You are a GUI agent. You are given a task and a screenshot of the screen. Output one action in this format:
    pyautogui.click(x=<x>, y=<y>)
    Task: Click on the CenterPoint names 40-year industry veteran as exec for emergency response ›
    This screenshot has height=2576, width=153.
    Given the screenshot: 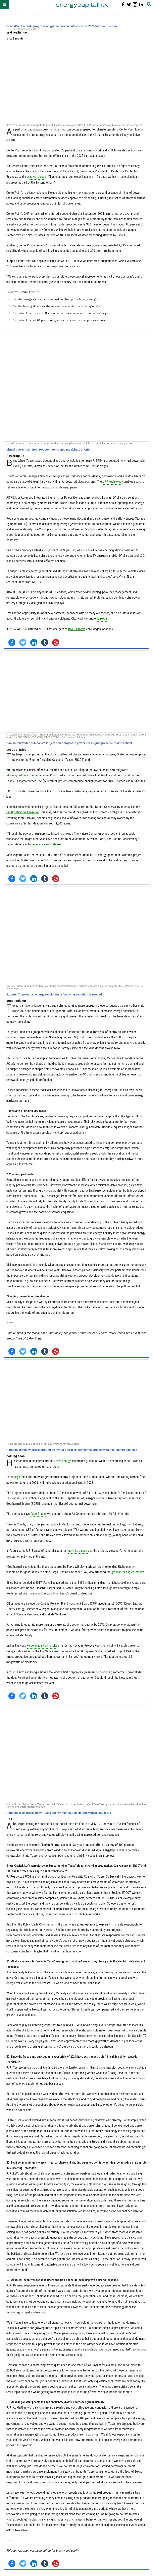 What is the action you would take?
    pyautogui.click(x=60, y=320)
    